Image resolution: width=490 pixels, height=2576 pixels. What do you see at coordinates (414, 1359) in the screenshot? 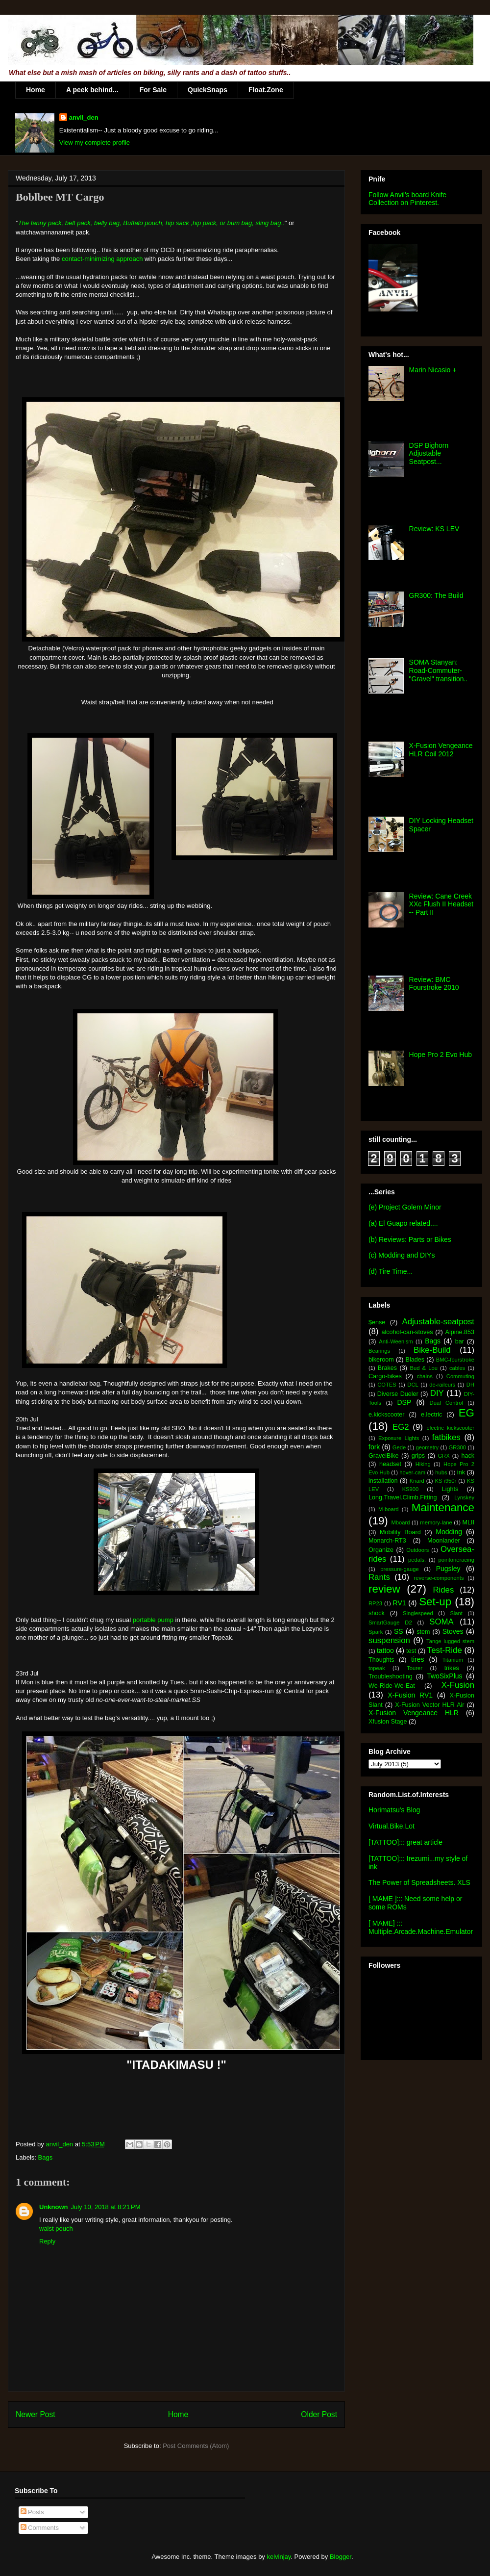
I see `Blades` at bounding box center [414, 1359].